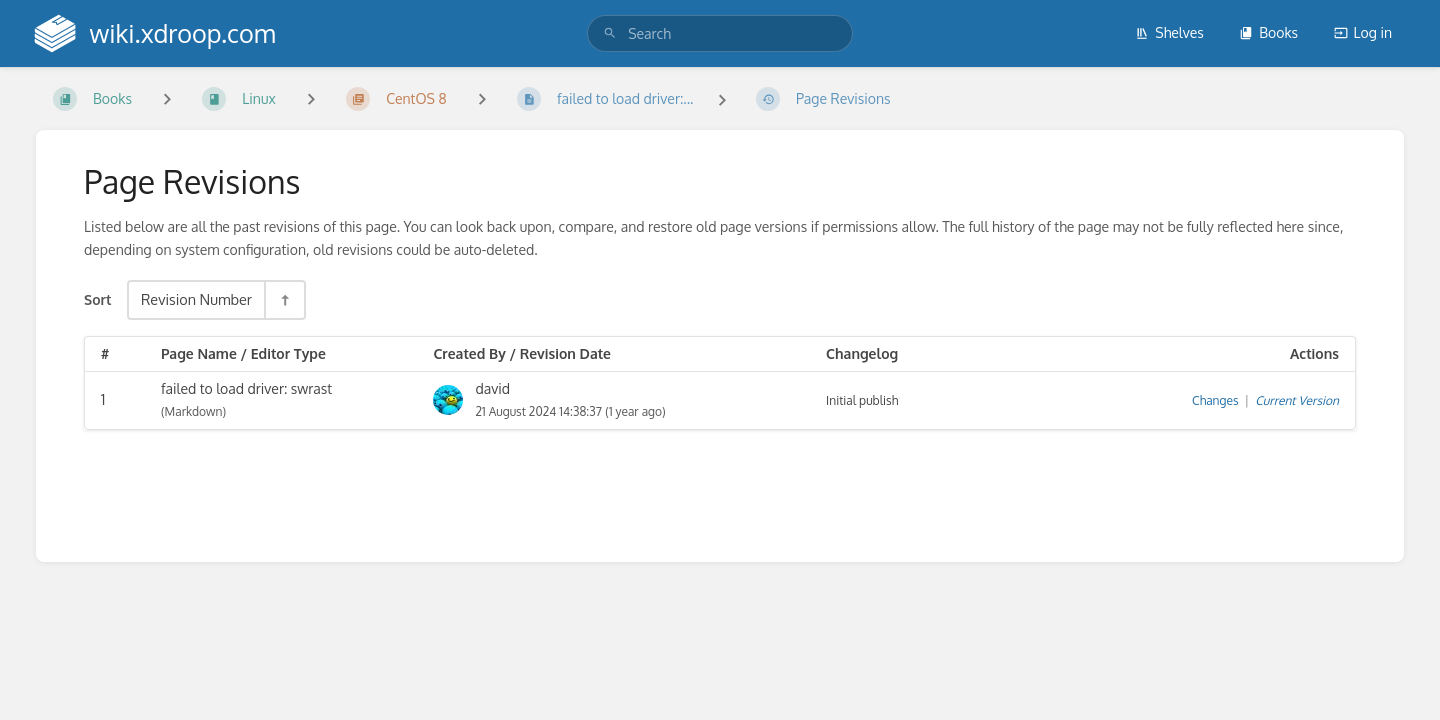 This screenshot has height=720, width=1440. What do you see at coordinates (196, 299) in the screenshot?
I see `Revision Number [Sort Options]` at bounding box center [196, 299].